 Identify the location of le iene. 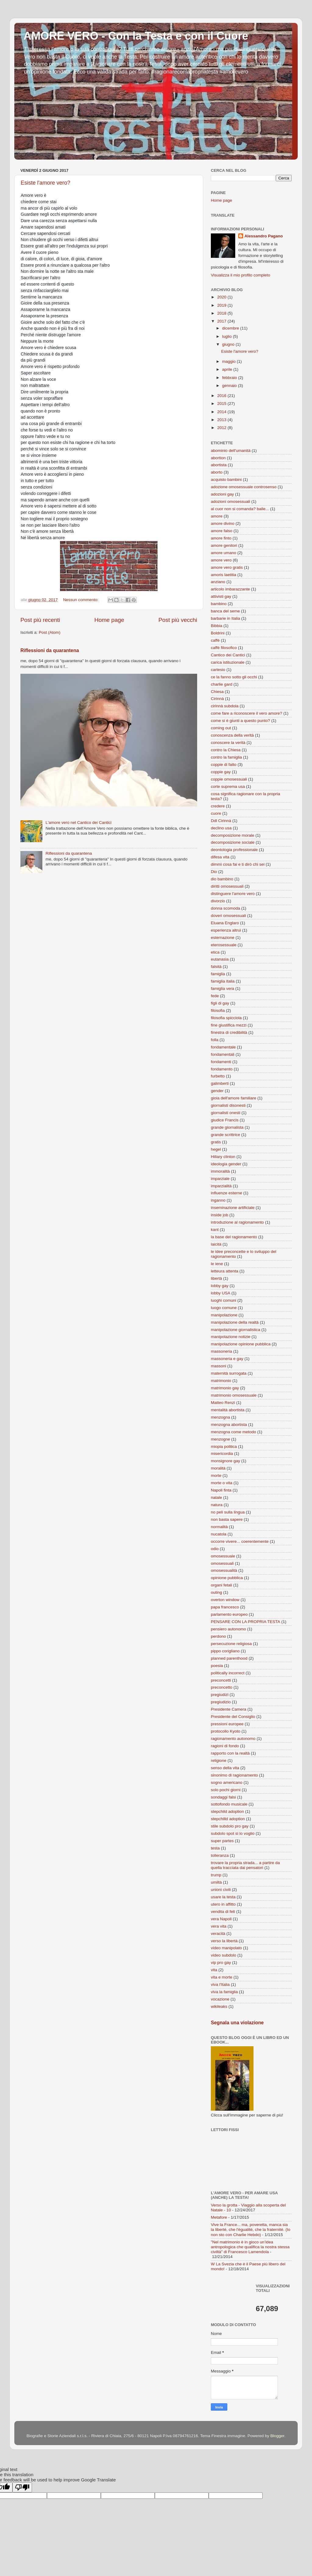
(217, 1263).